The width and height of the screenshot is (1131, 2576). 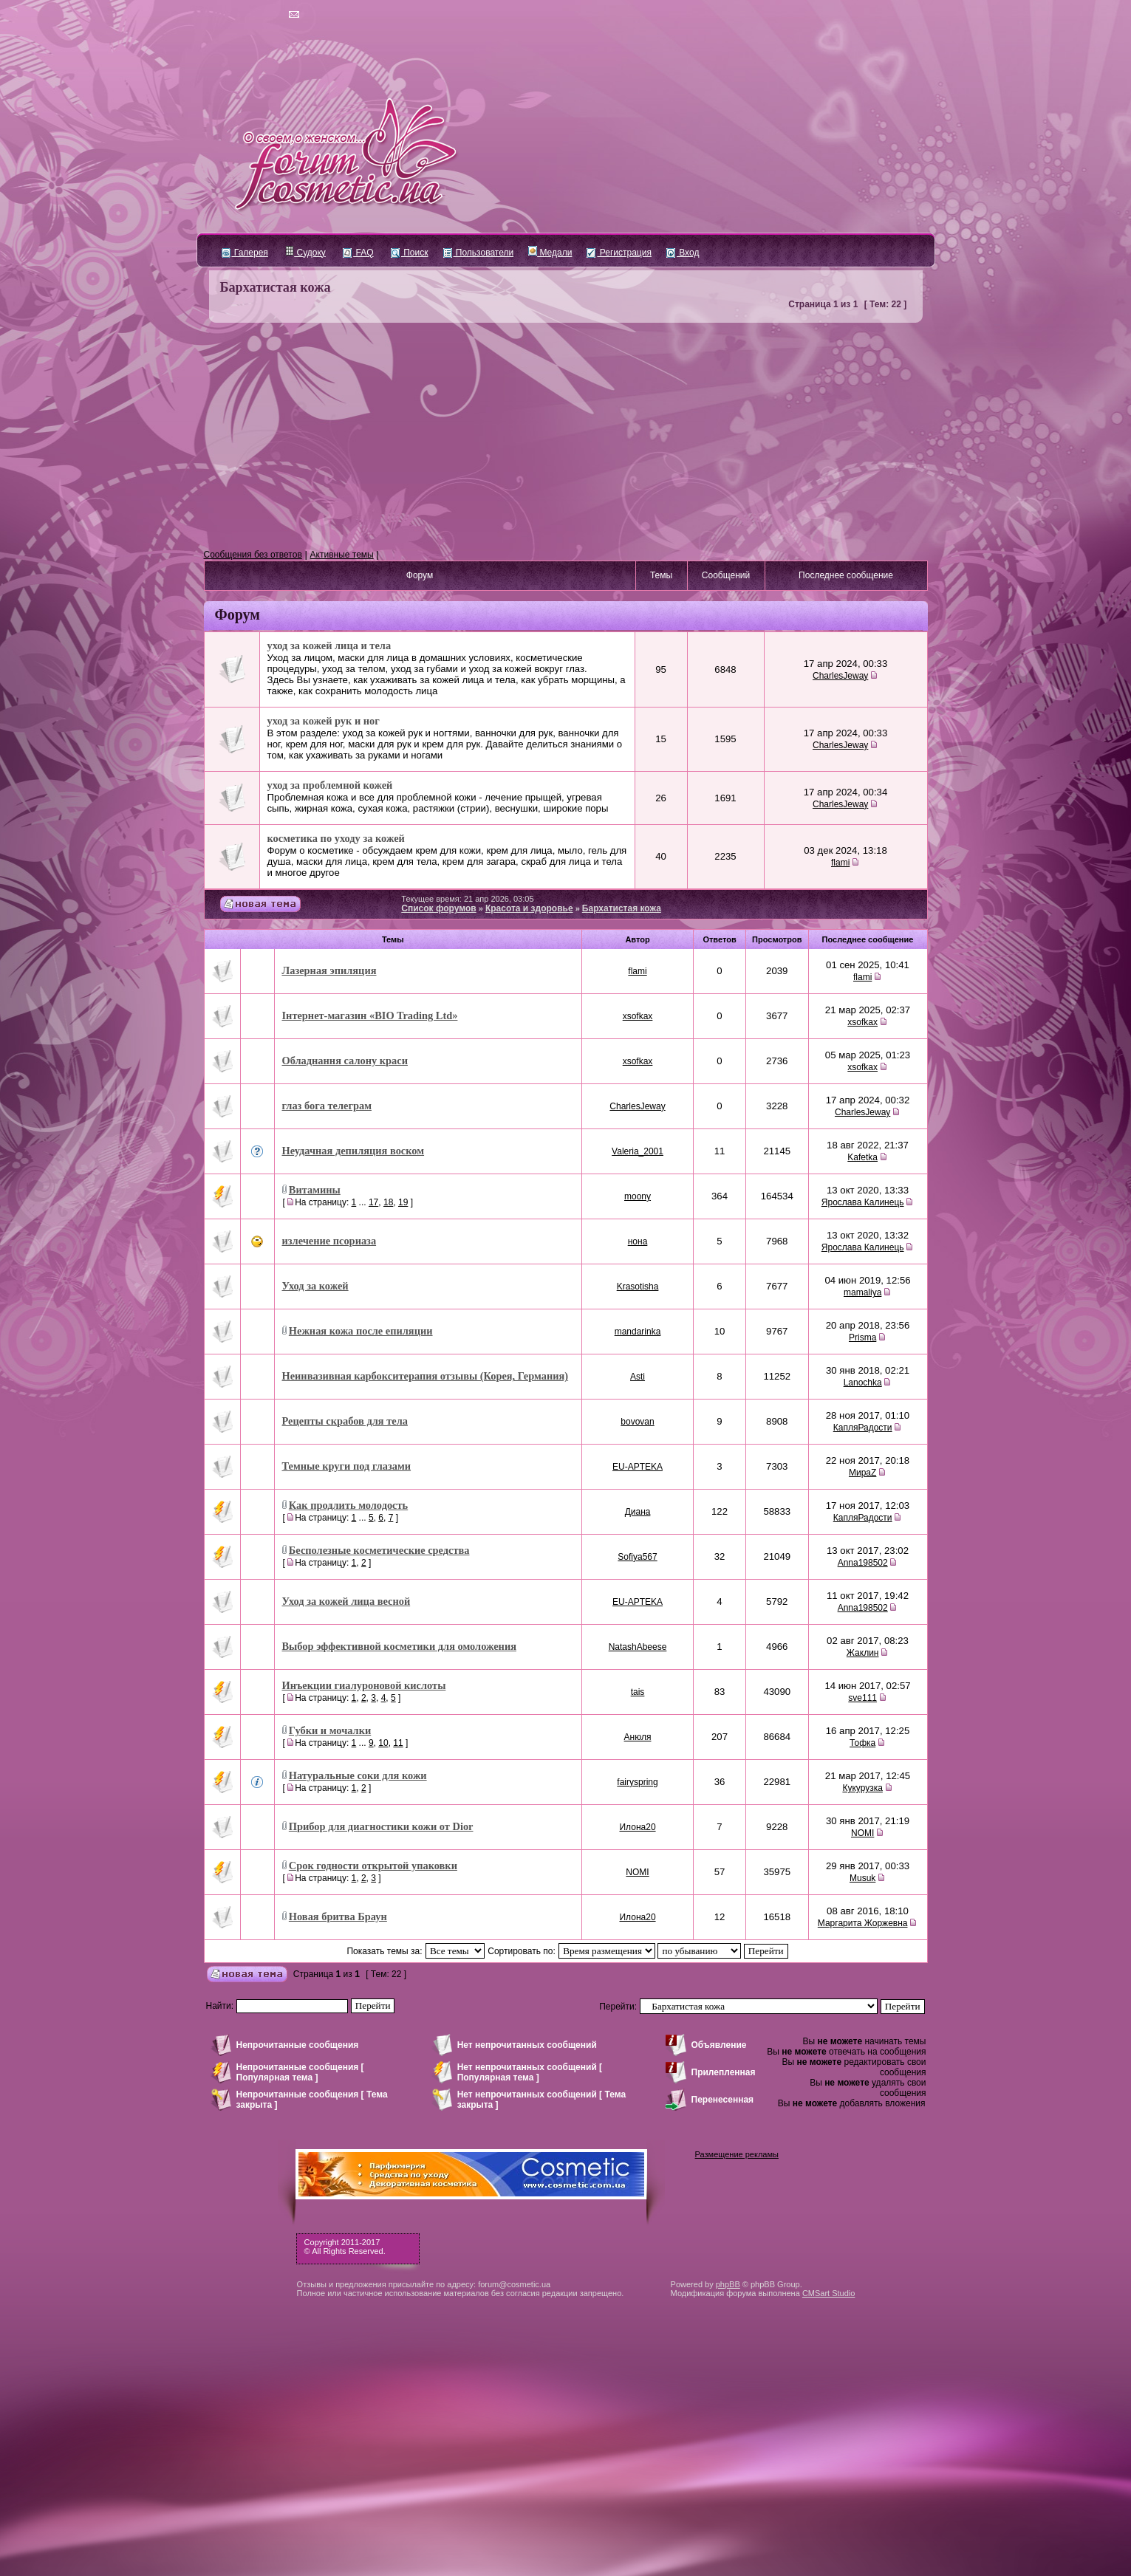 What do you see at coordinates (862, 1878) in the screenshot?
I see `Musuk` at bounding box center [862, 1878].